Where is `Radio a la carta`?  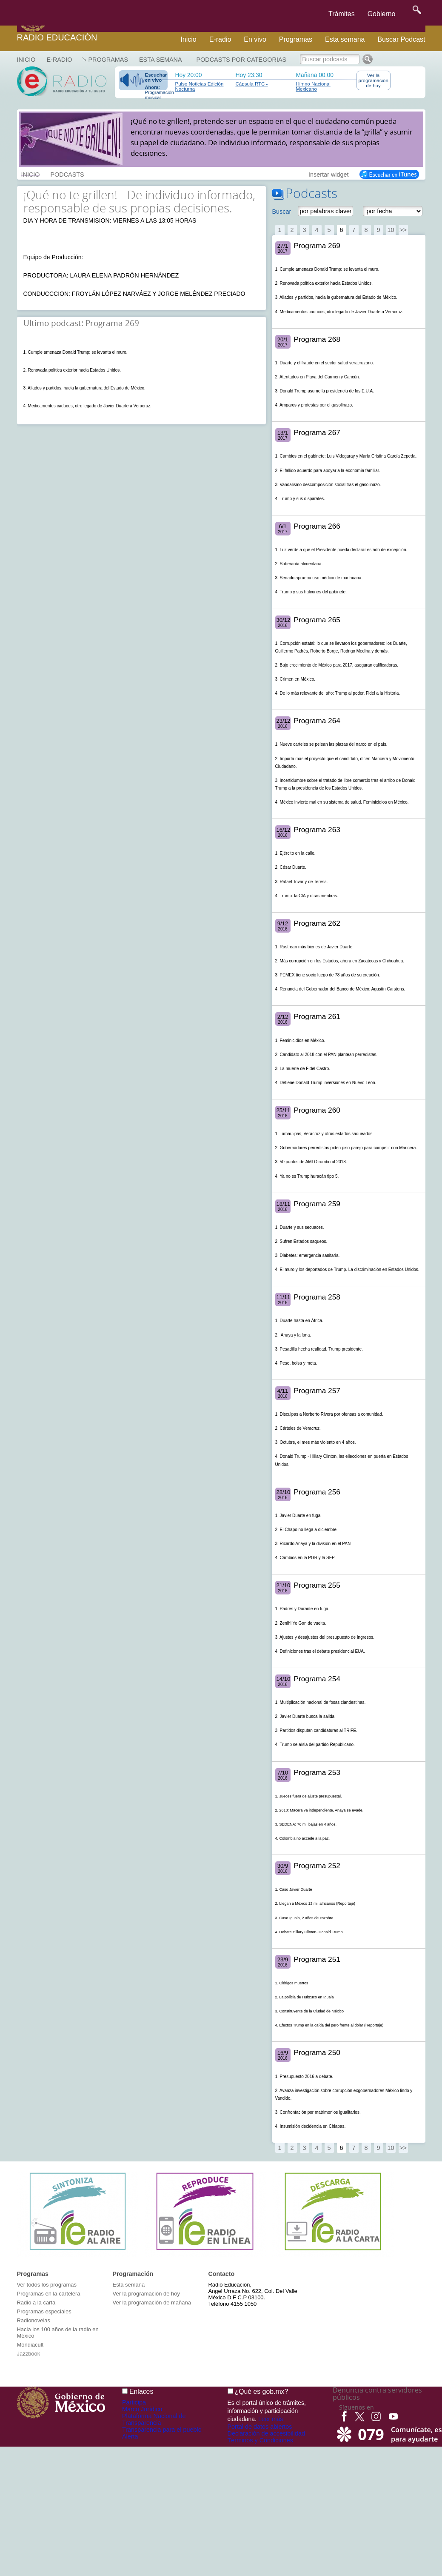
Radio a la carta is located at coordinates (36, 2302).